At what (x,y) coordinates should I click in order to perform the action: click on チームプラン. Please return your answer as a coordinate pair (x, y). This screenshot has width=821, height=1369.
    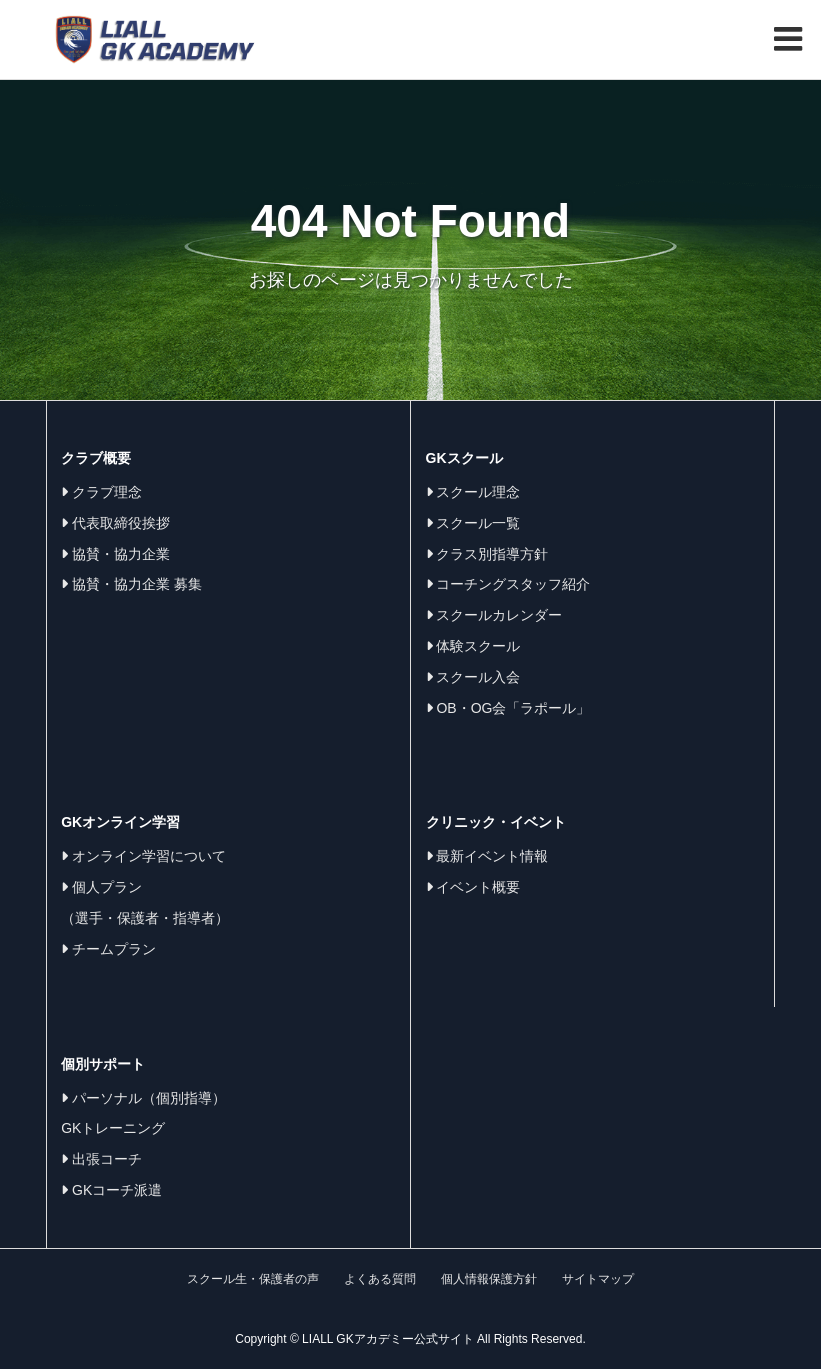
    Looking at the image, I should click on (108, 949).